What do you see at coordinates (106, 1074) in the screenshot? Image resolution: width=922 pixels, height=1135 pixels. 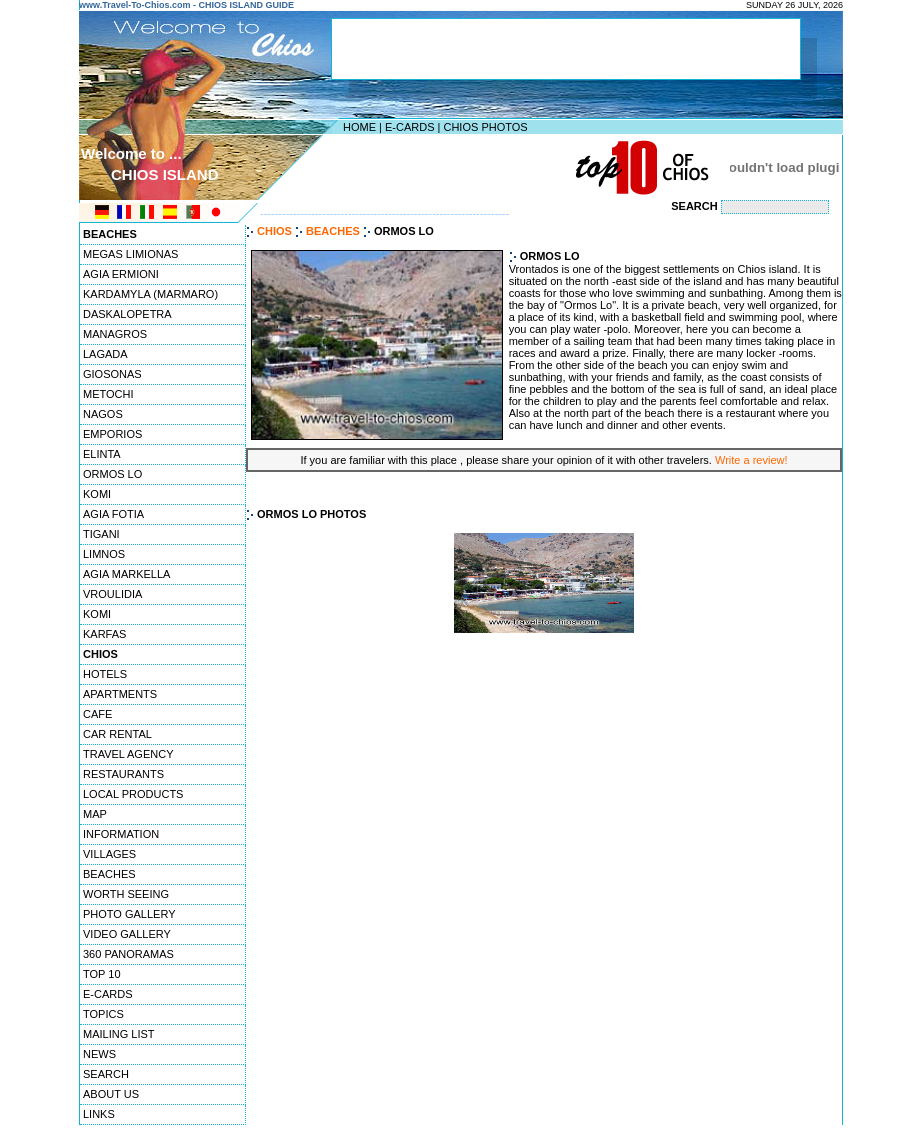 I see `SEARCH` at bounding box center [106, 1074].